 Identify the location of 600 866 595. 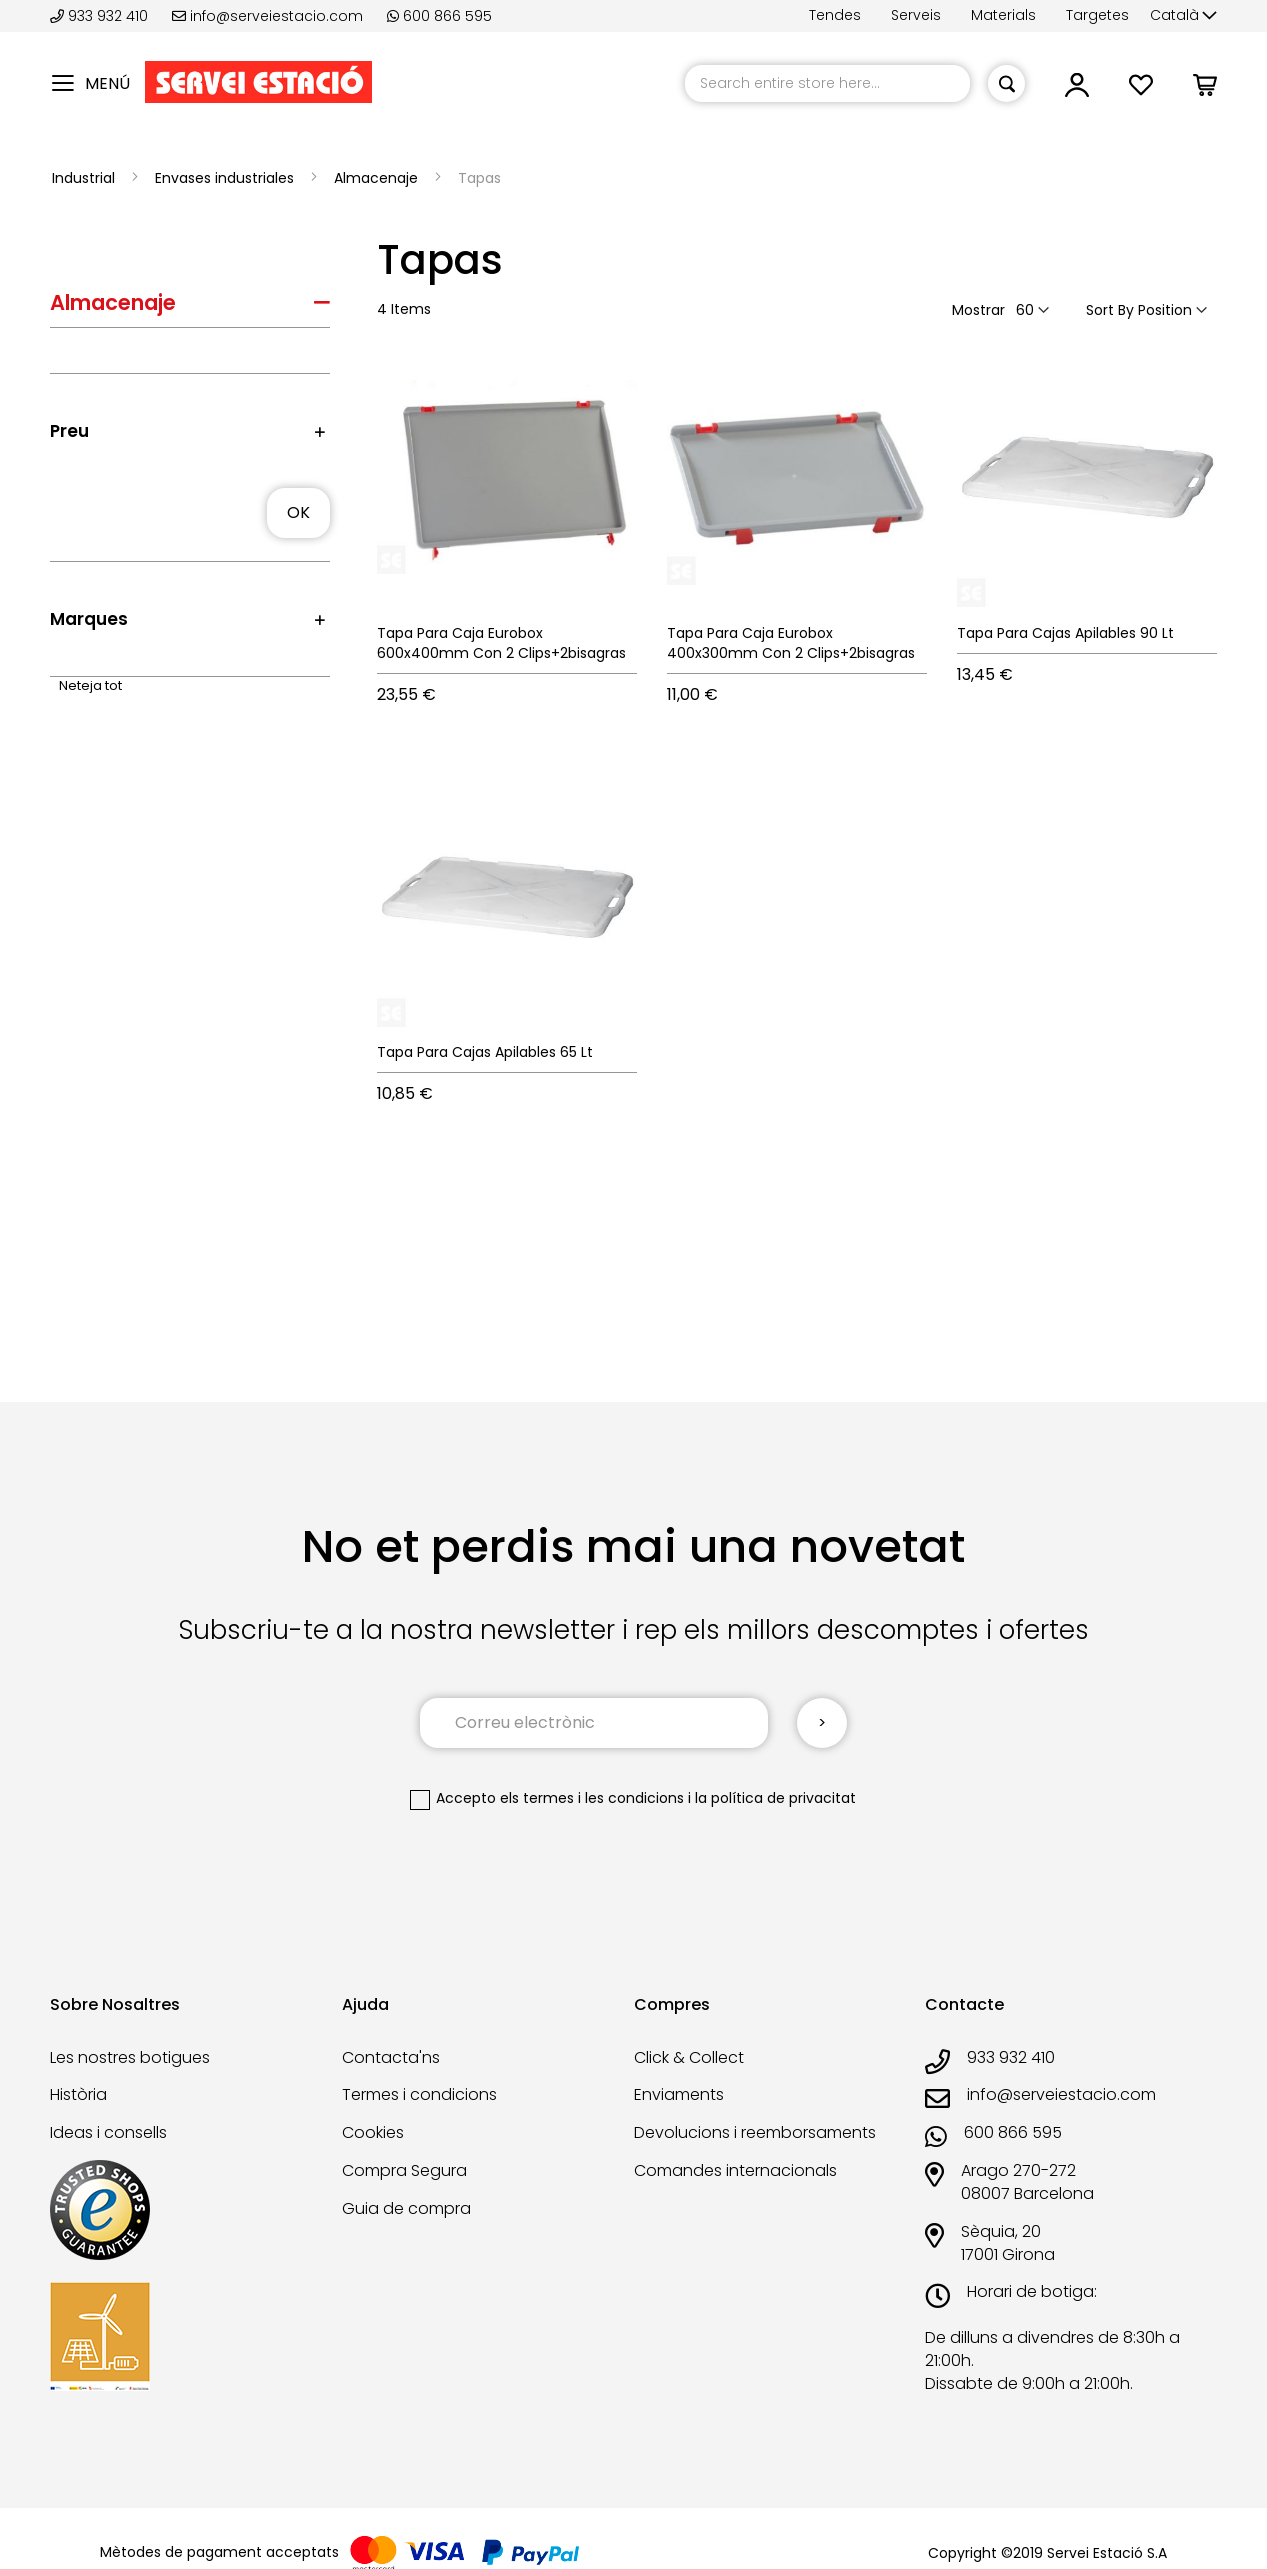
(439, 16).